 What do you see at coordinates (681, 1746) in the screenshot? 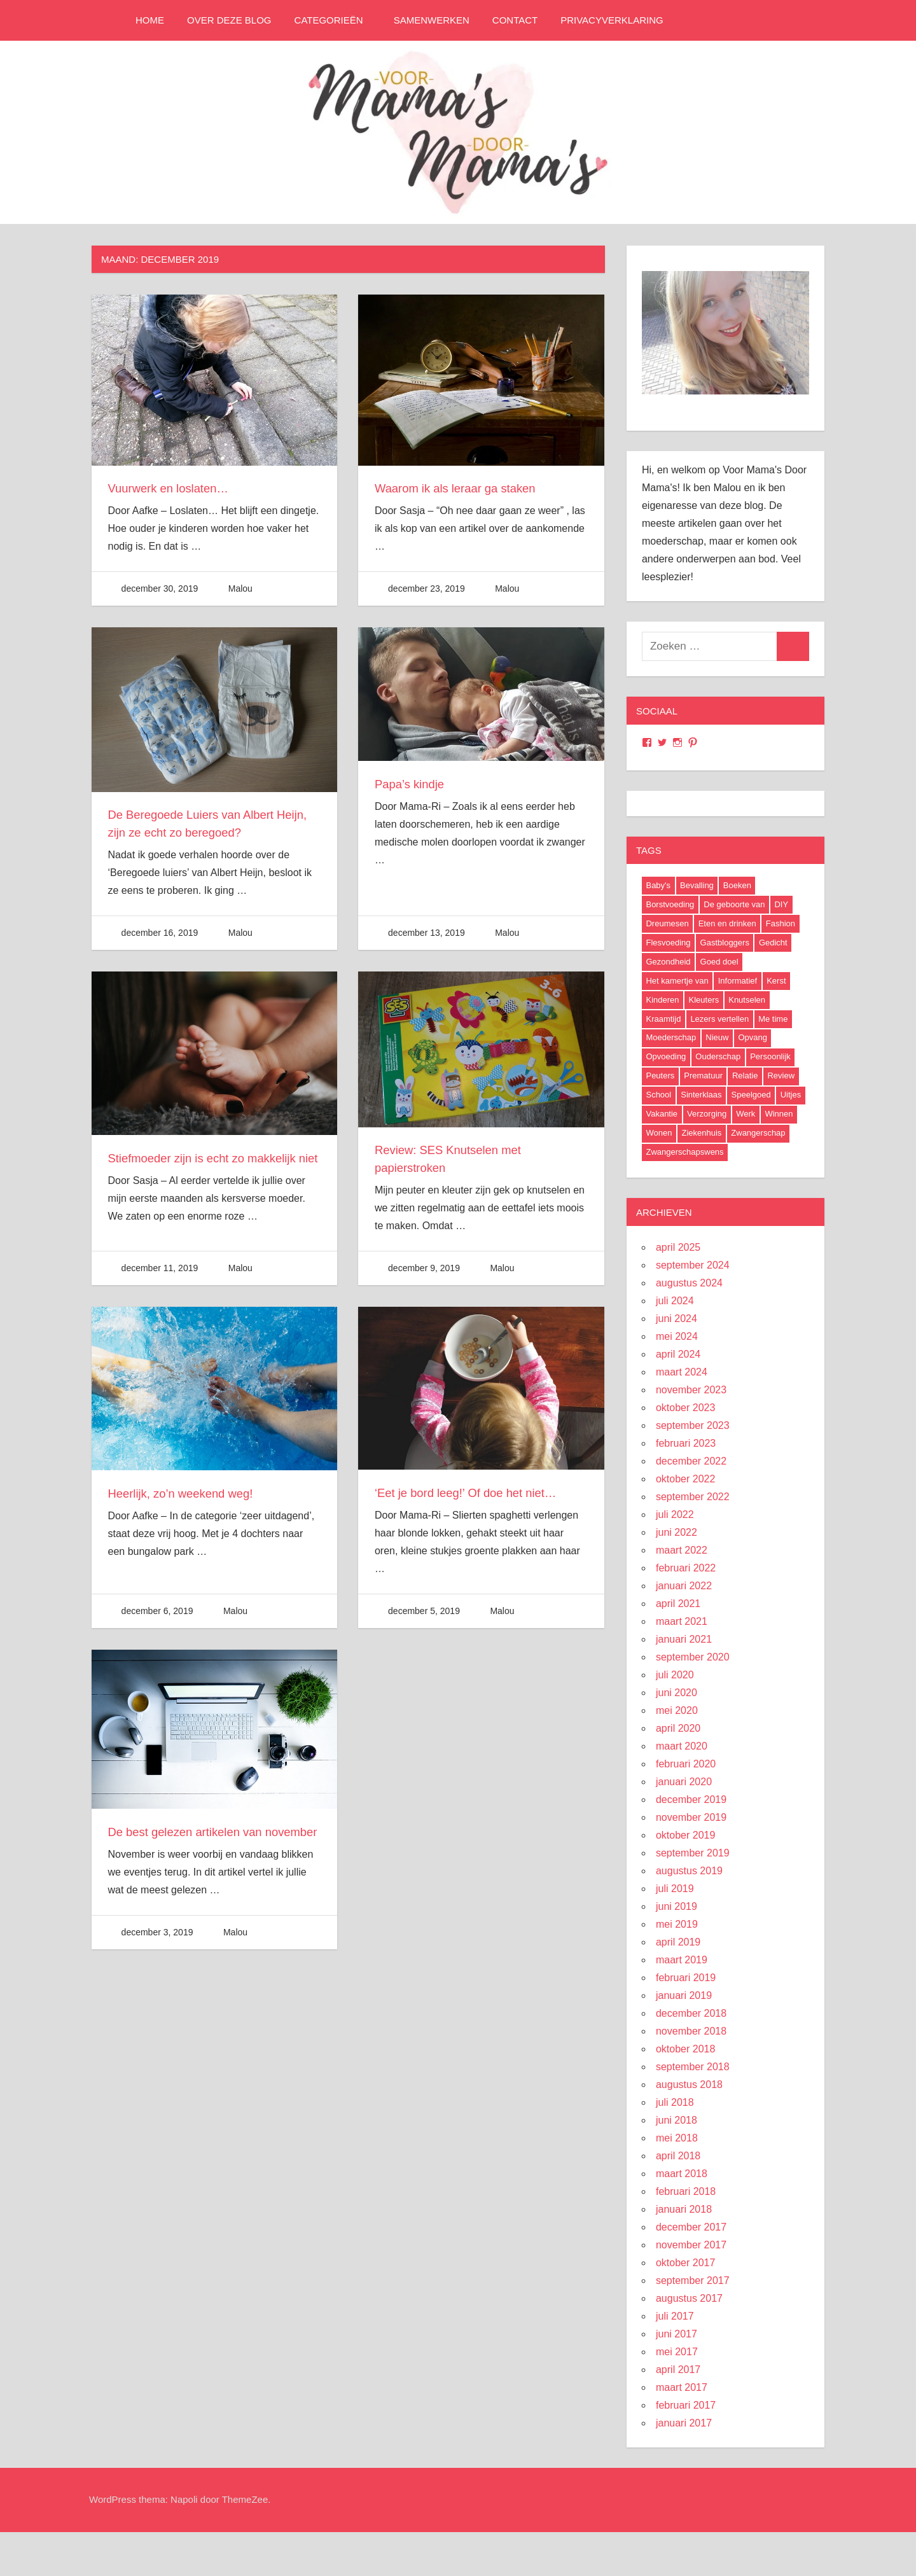
I see `maart 2020` at bounding box center [681, 1746].